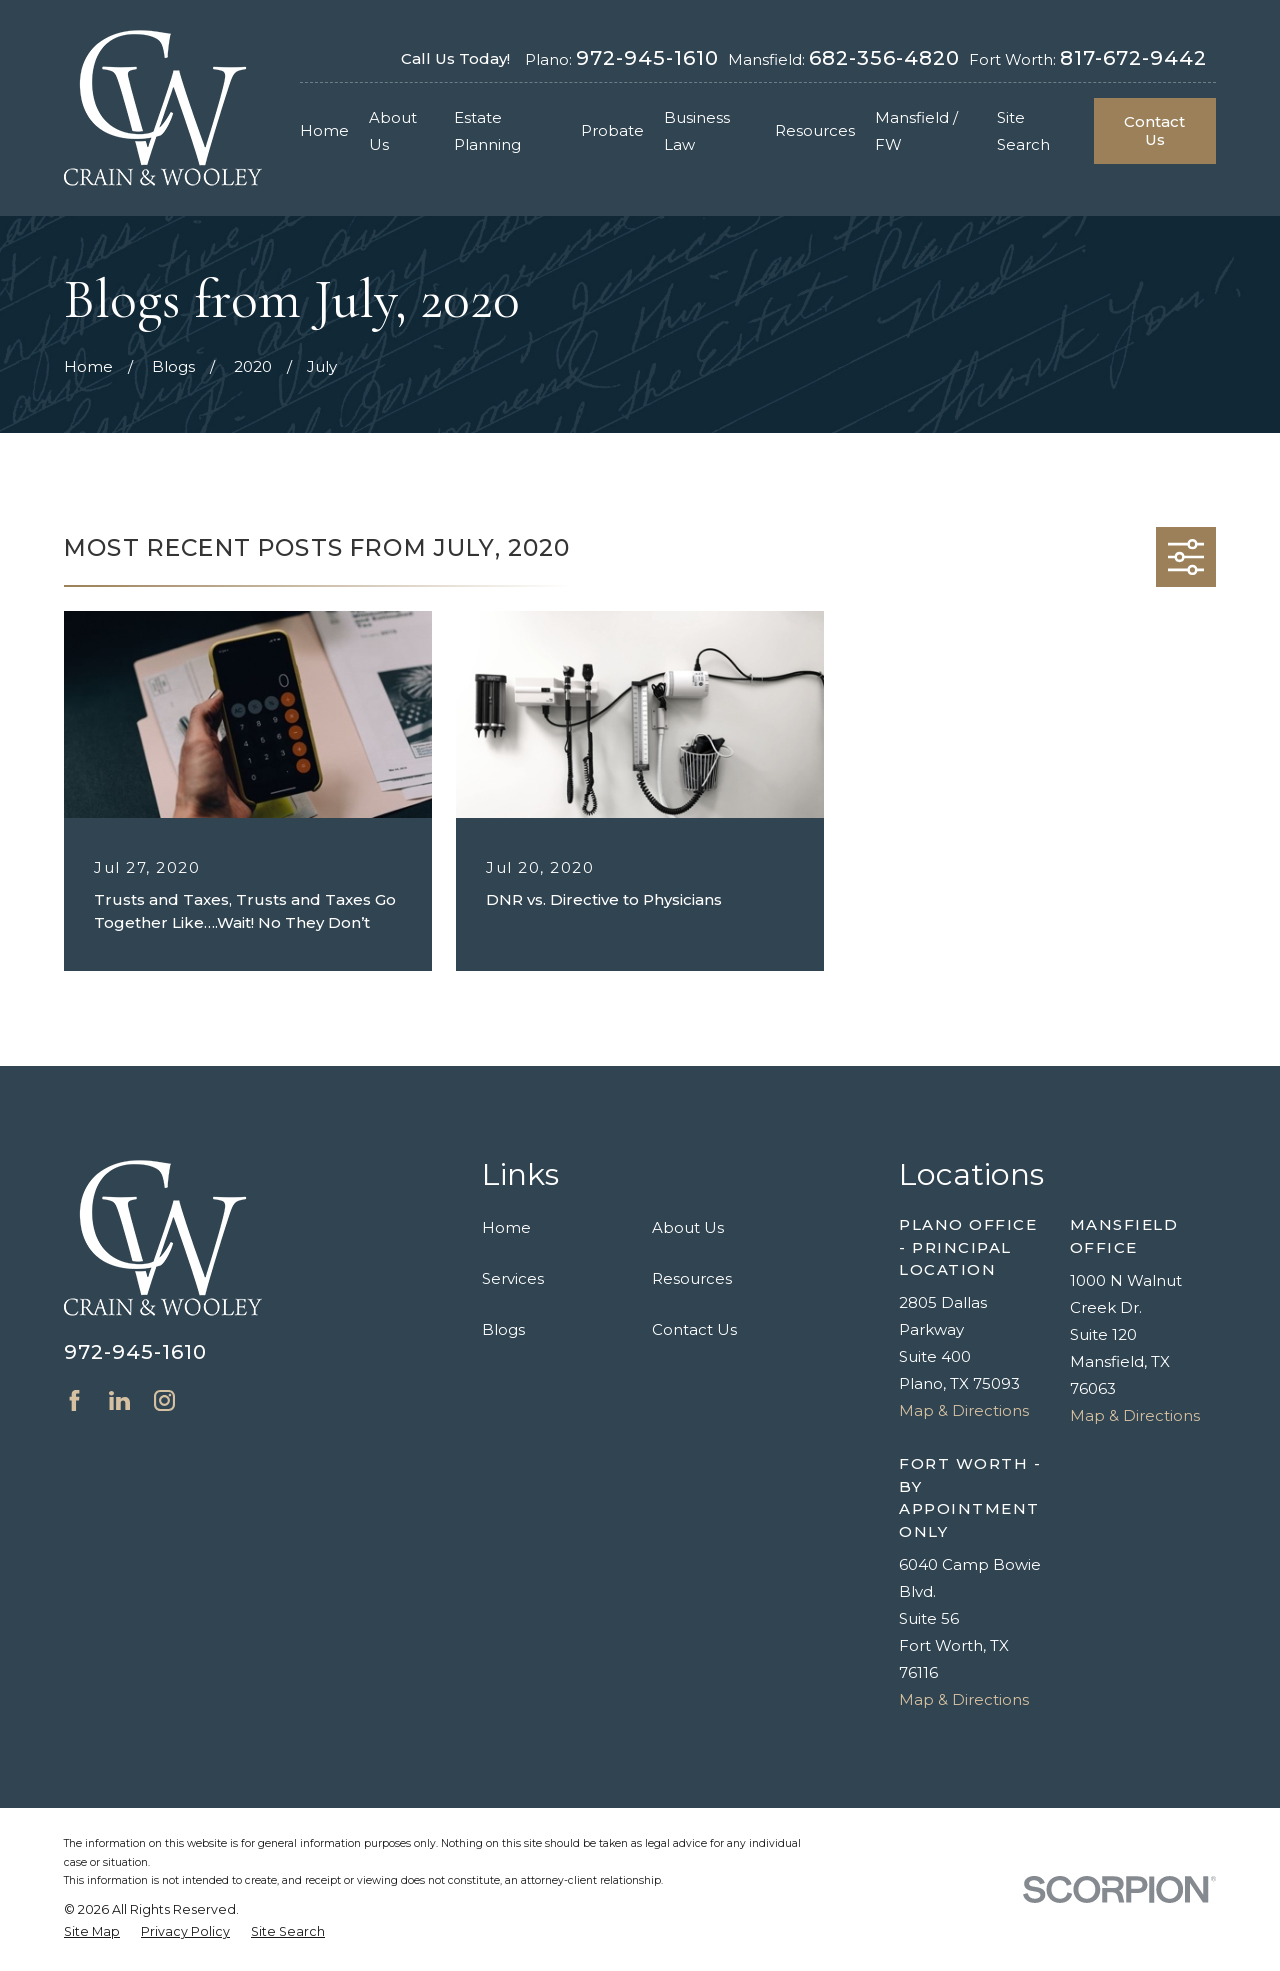  Describe the element at coordinates (612, 130) in the screenshot. I see `Probate [menuitem]` at that location.